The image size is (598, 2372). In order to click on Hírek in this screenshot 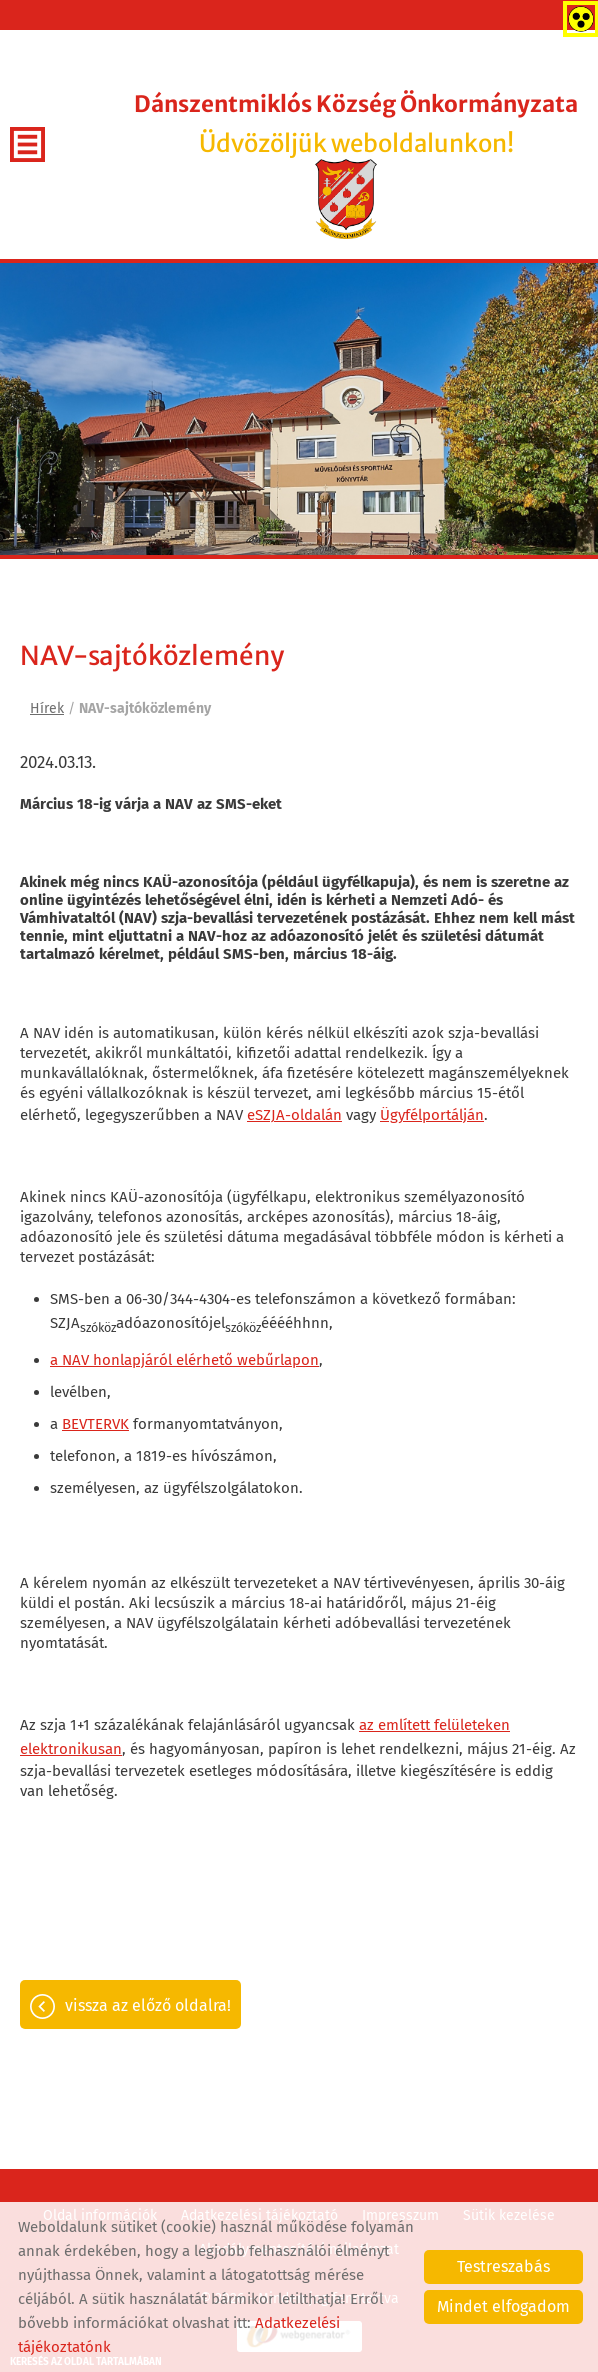, I will do `click(47, 708)`.